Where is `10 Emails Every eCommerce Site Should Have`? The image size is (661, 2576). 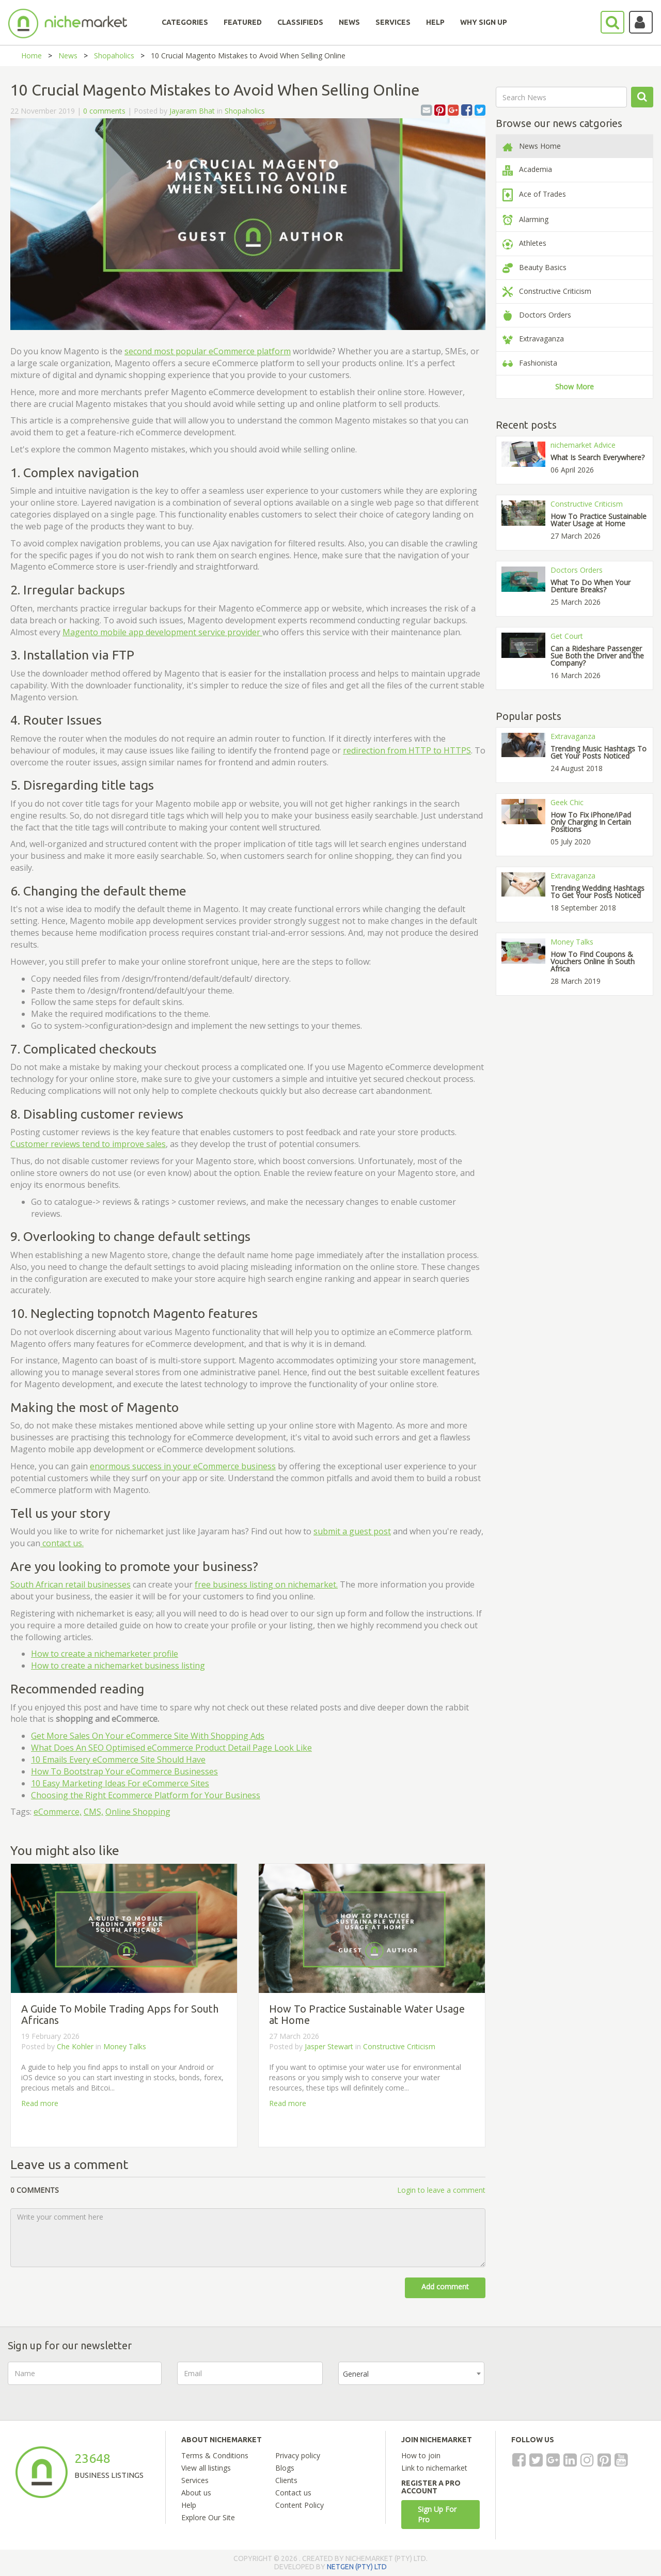
10 Emails Every eCommerce Site Should Have is located at coordinates (118, 1759).